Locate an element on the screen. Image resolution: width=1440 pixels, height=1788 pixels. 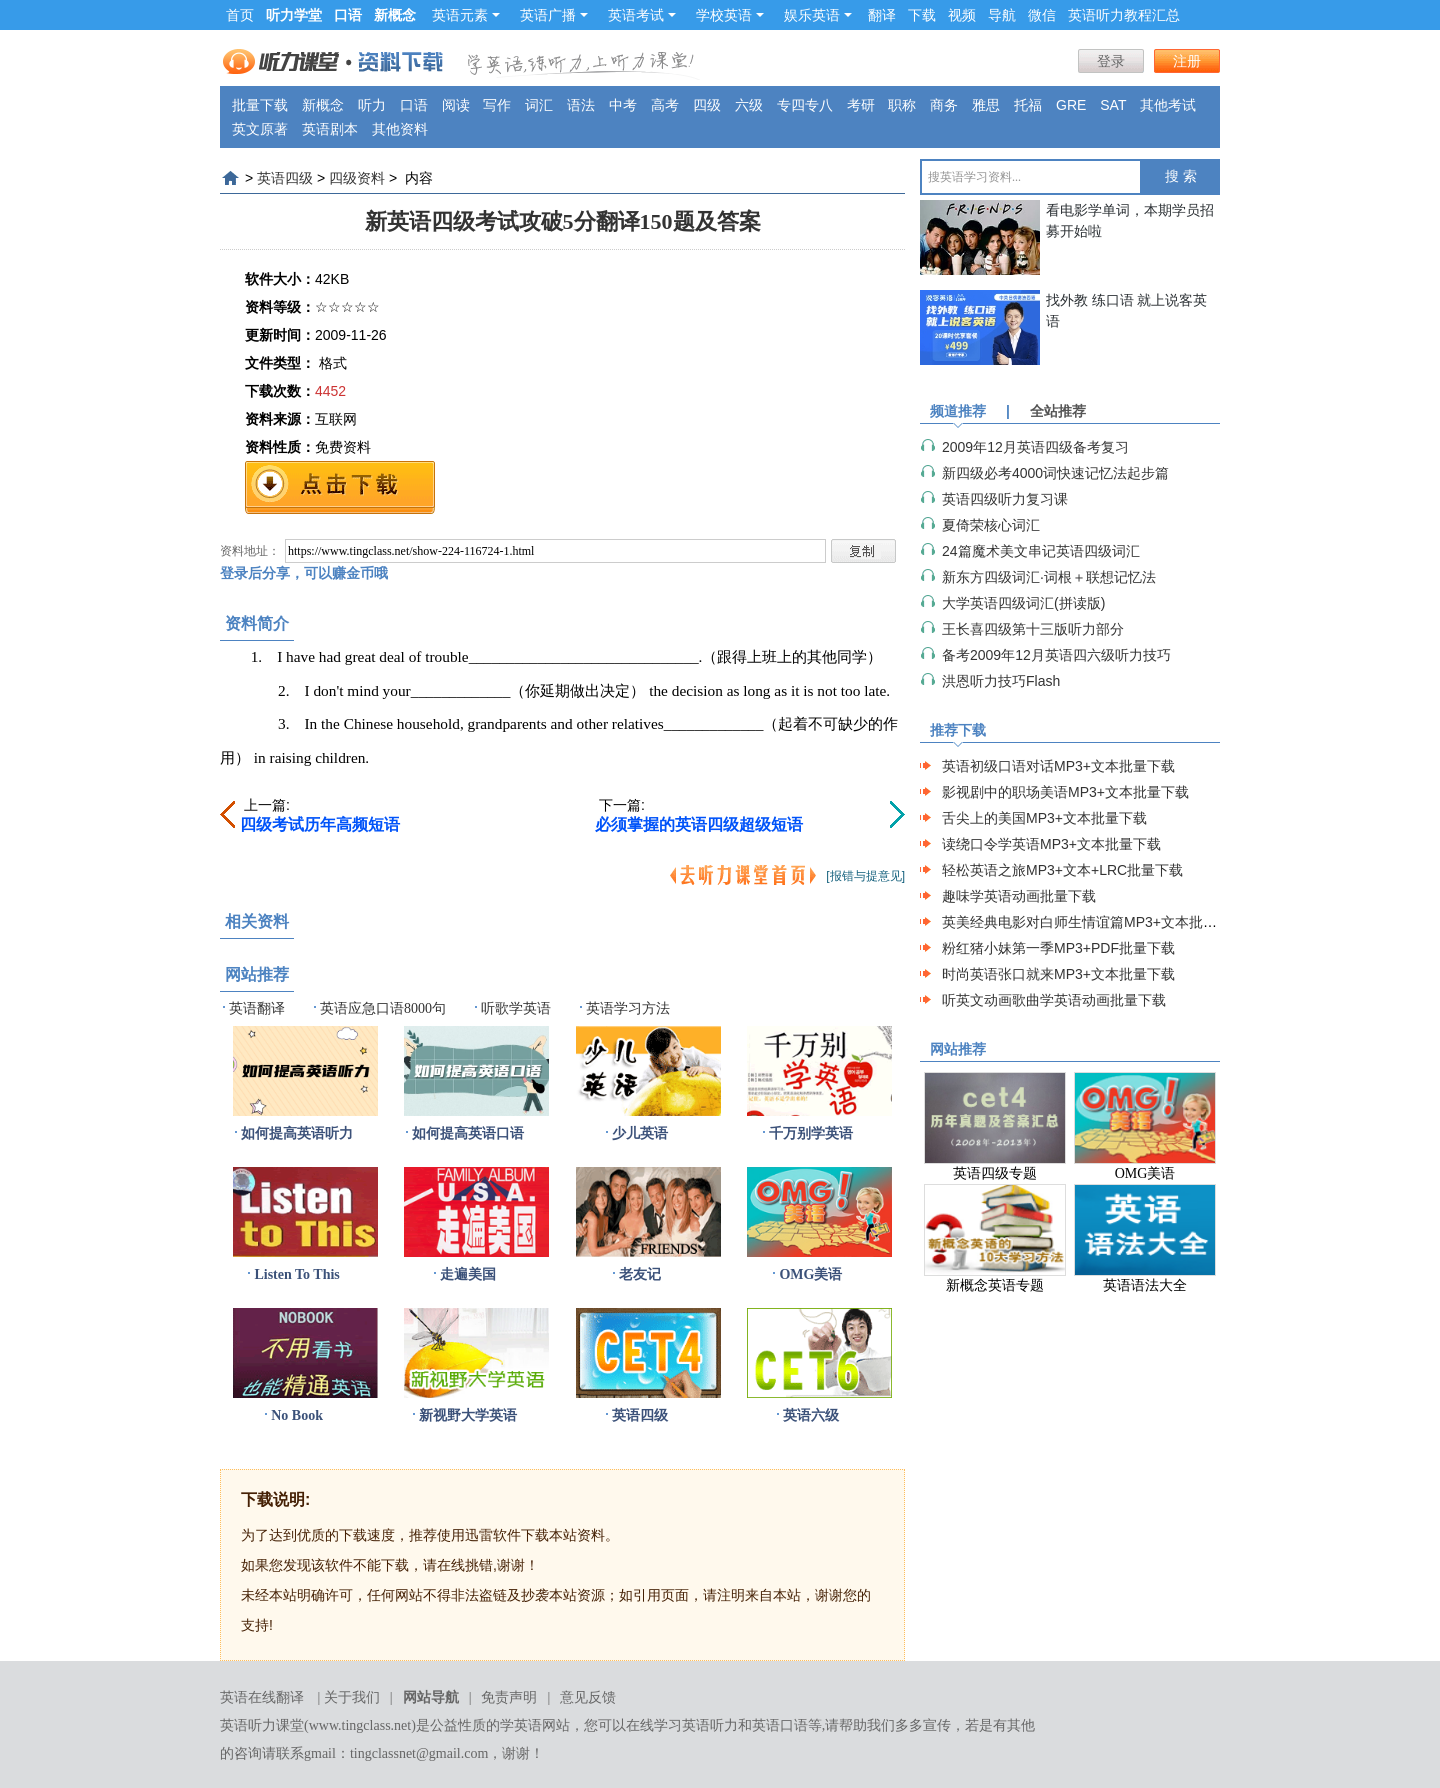
视频 is located at coordinates (962, 15).